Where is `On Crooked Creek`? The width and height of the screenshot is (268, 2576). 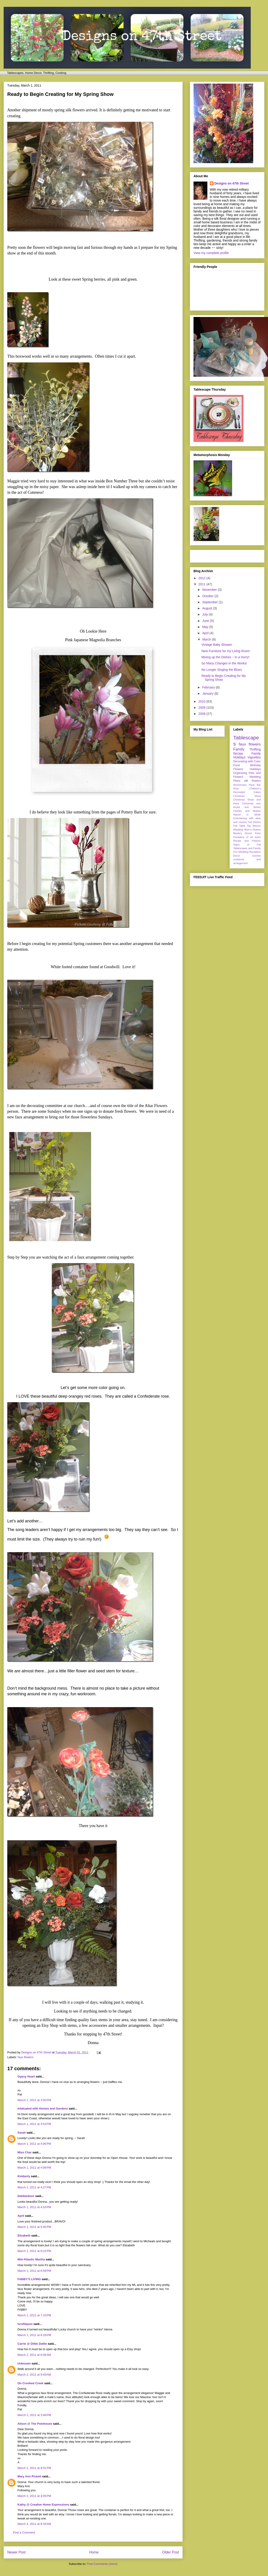 On Crooked Creek is located at coordinates (30, 2383).